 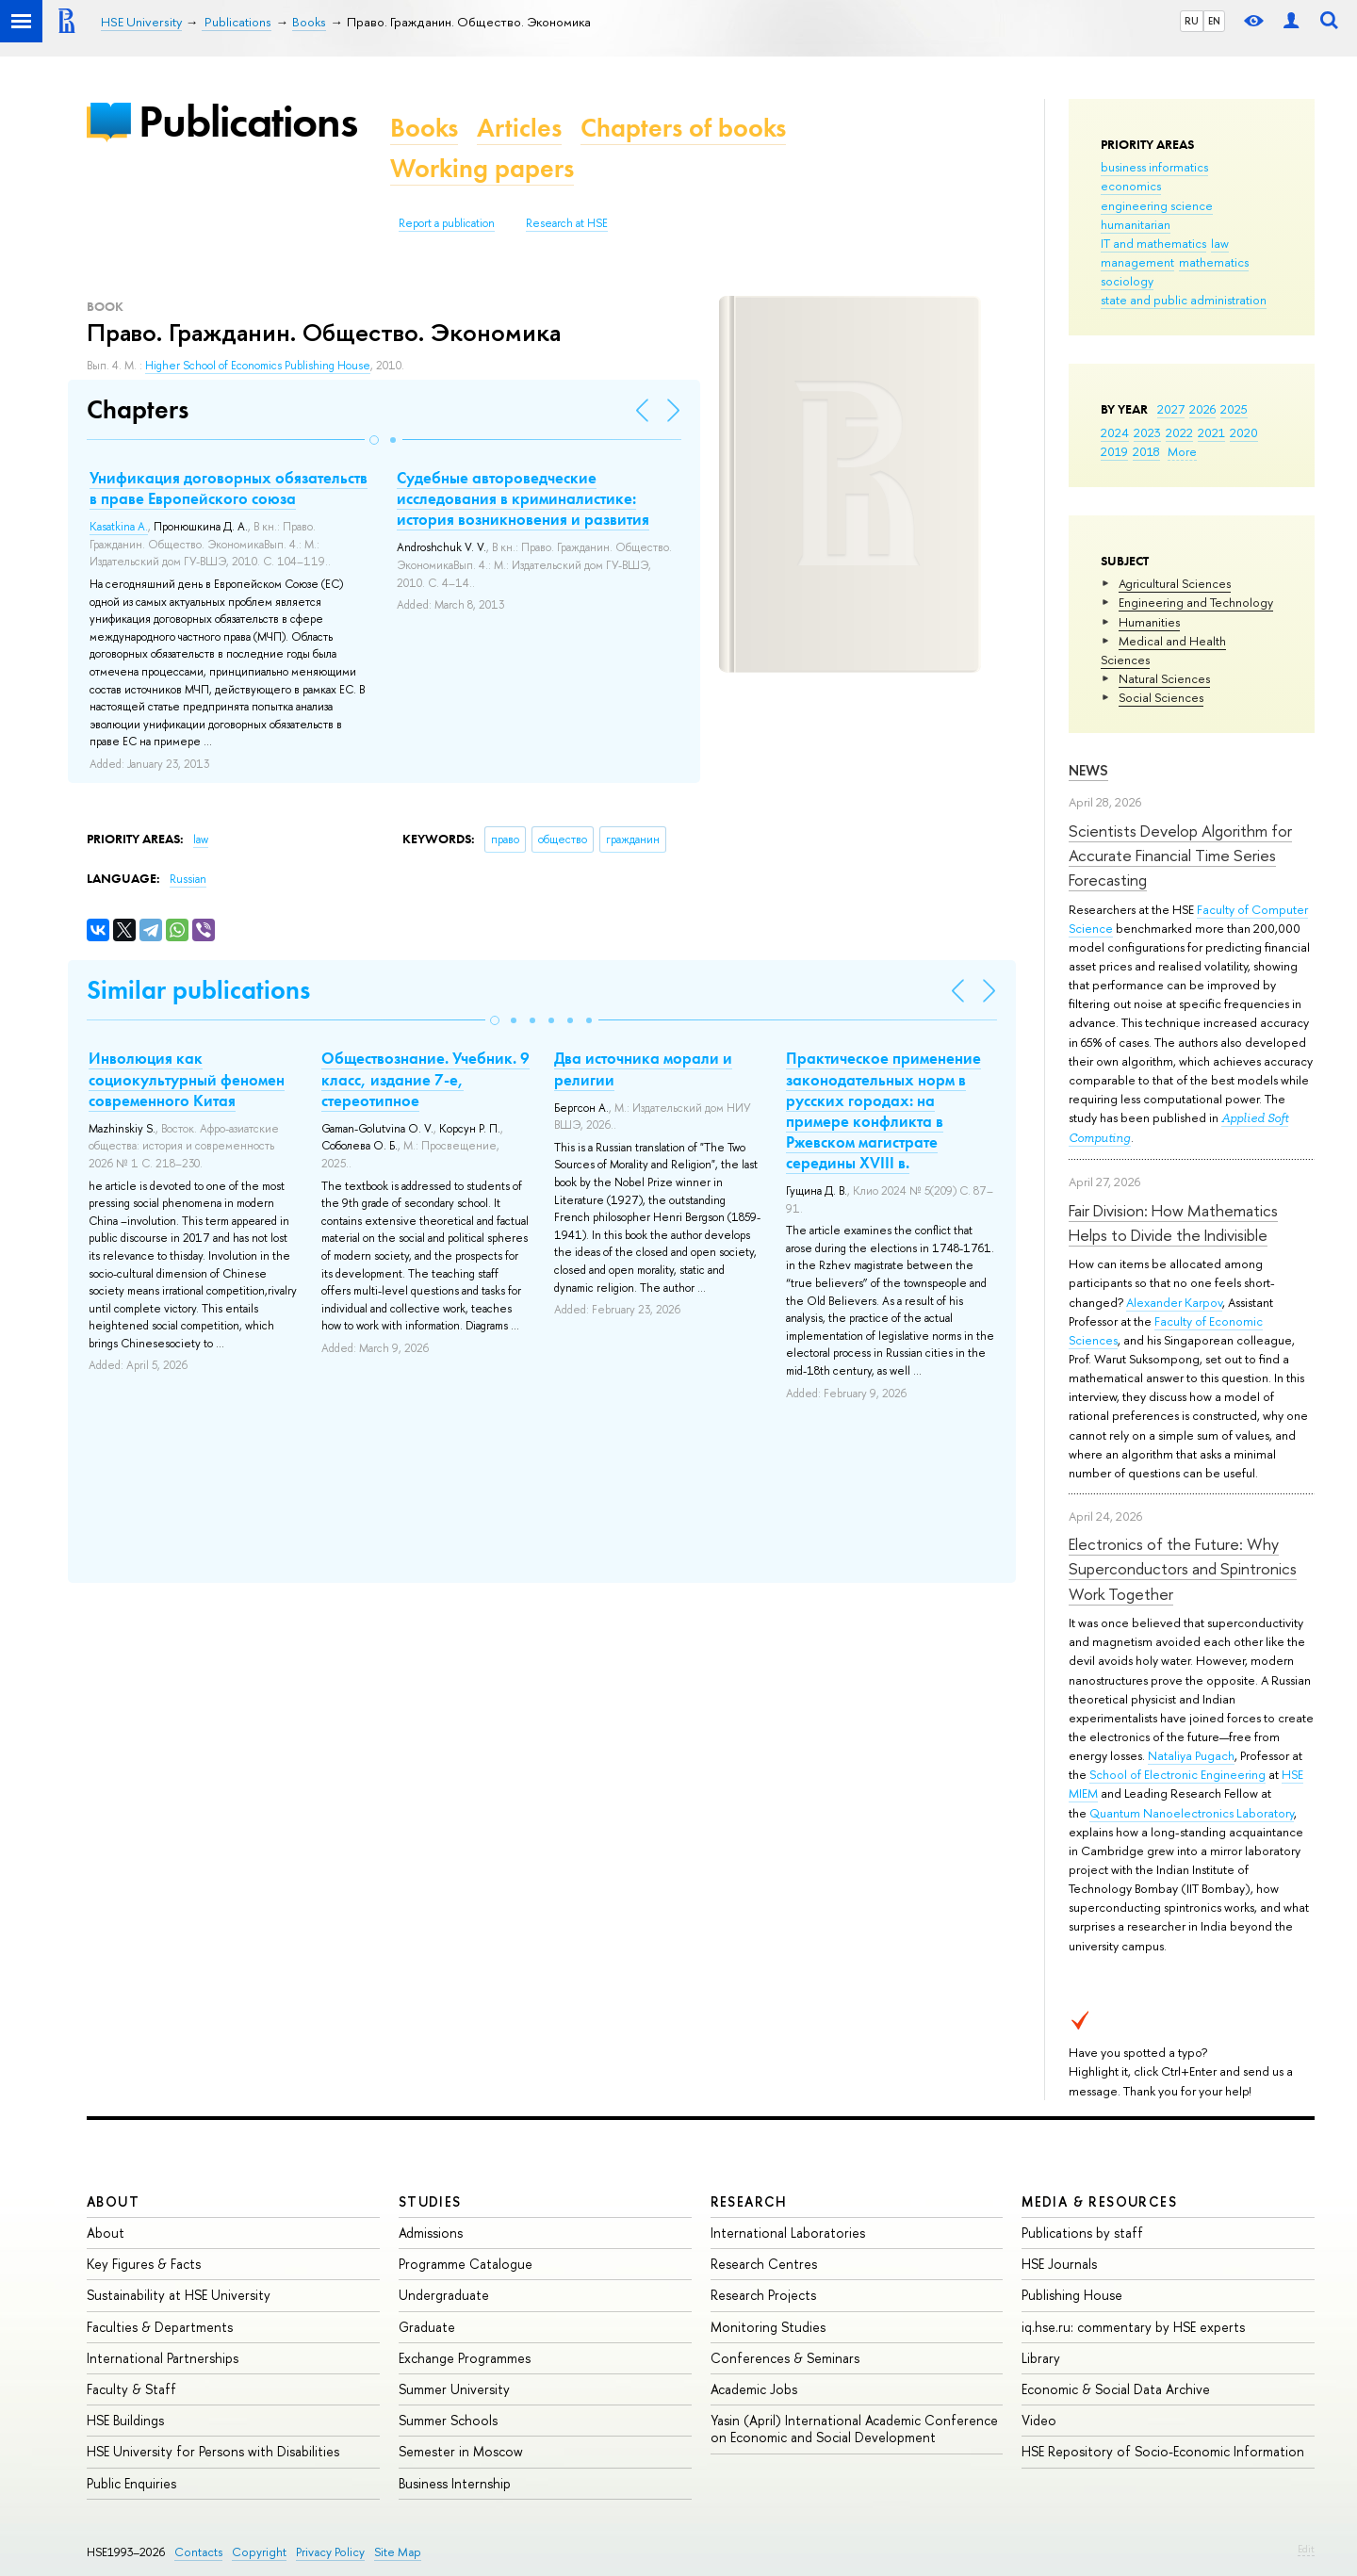 I want to click on Chapters of books, so click(x=683, y=127).